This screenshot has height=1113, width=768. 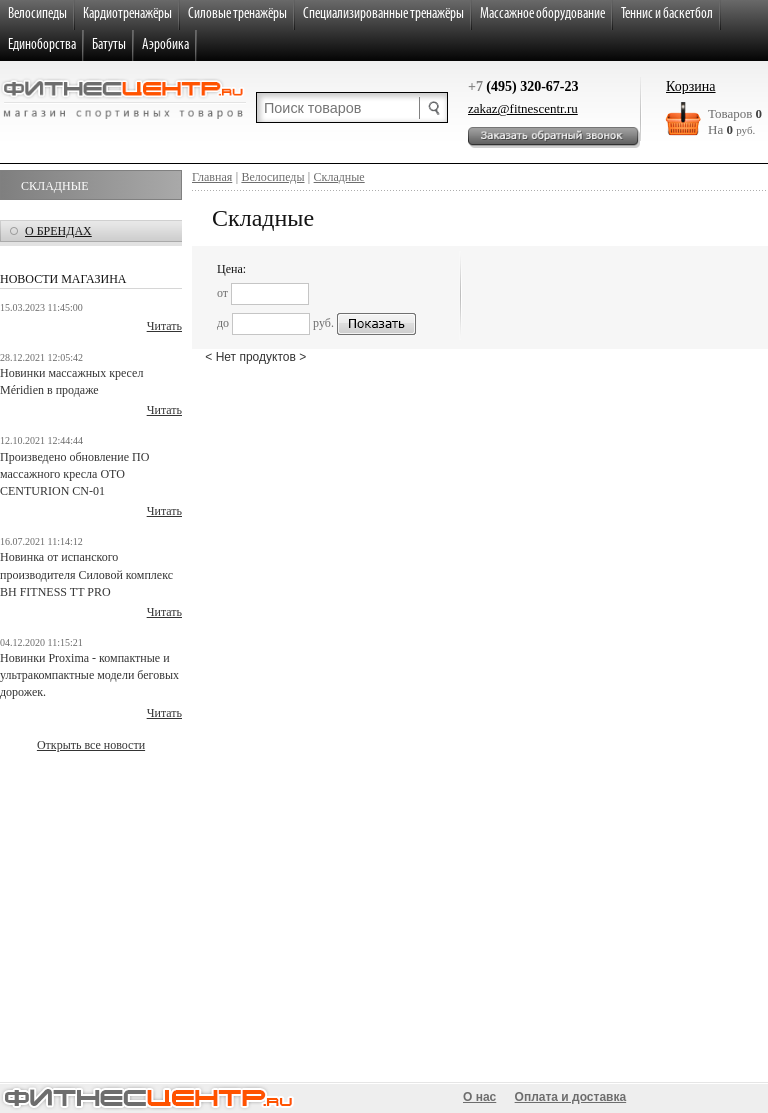 What do you see at coordinates (42, 45) in the screenshot?
I see `Единоборства` at bounding box center [42, 45].